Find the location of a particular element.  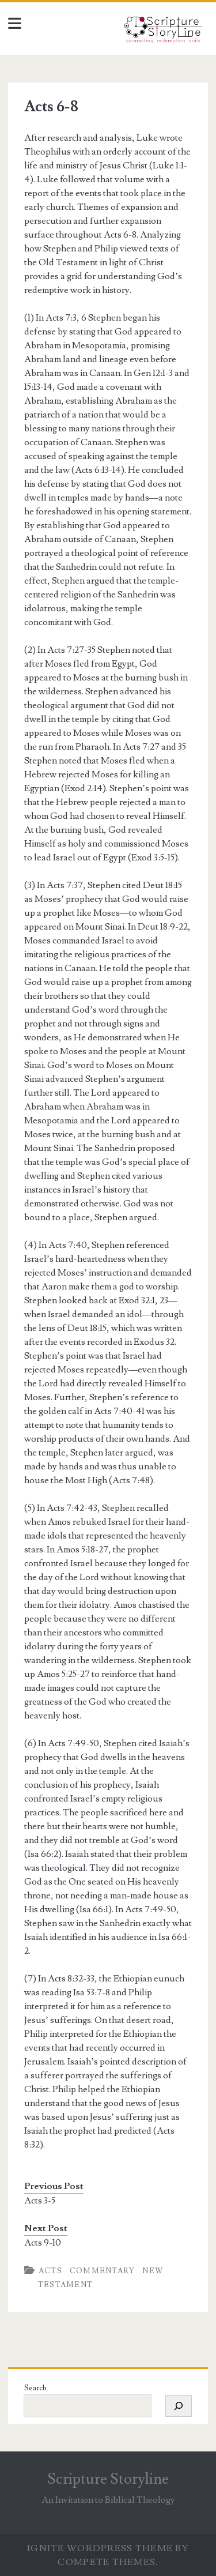

Scripture Storyline is located at coordinates (108, 2479).